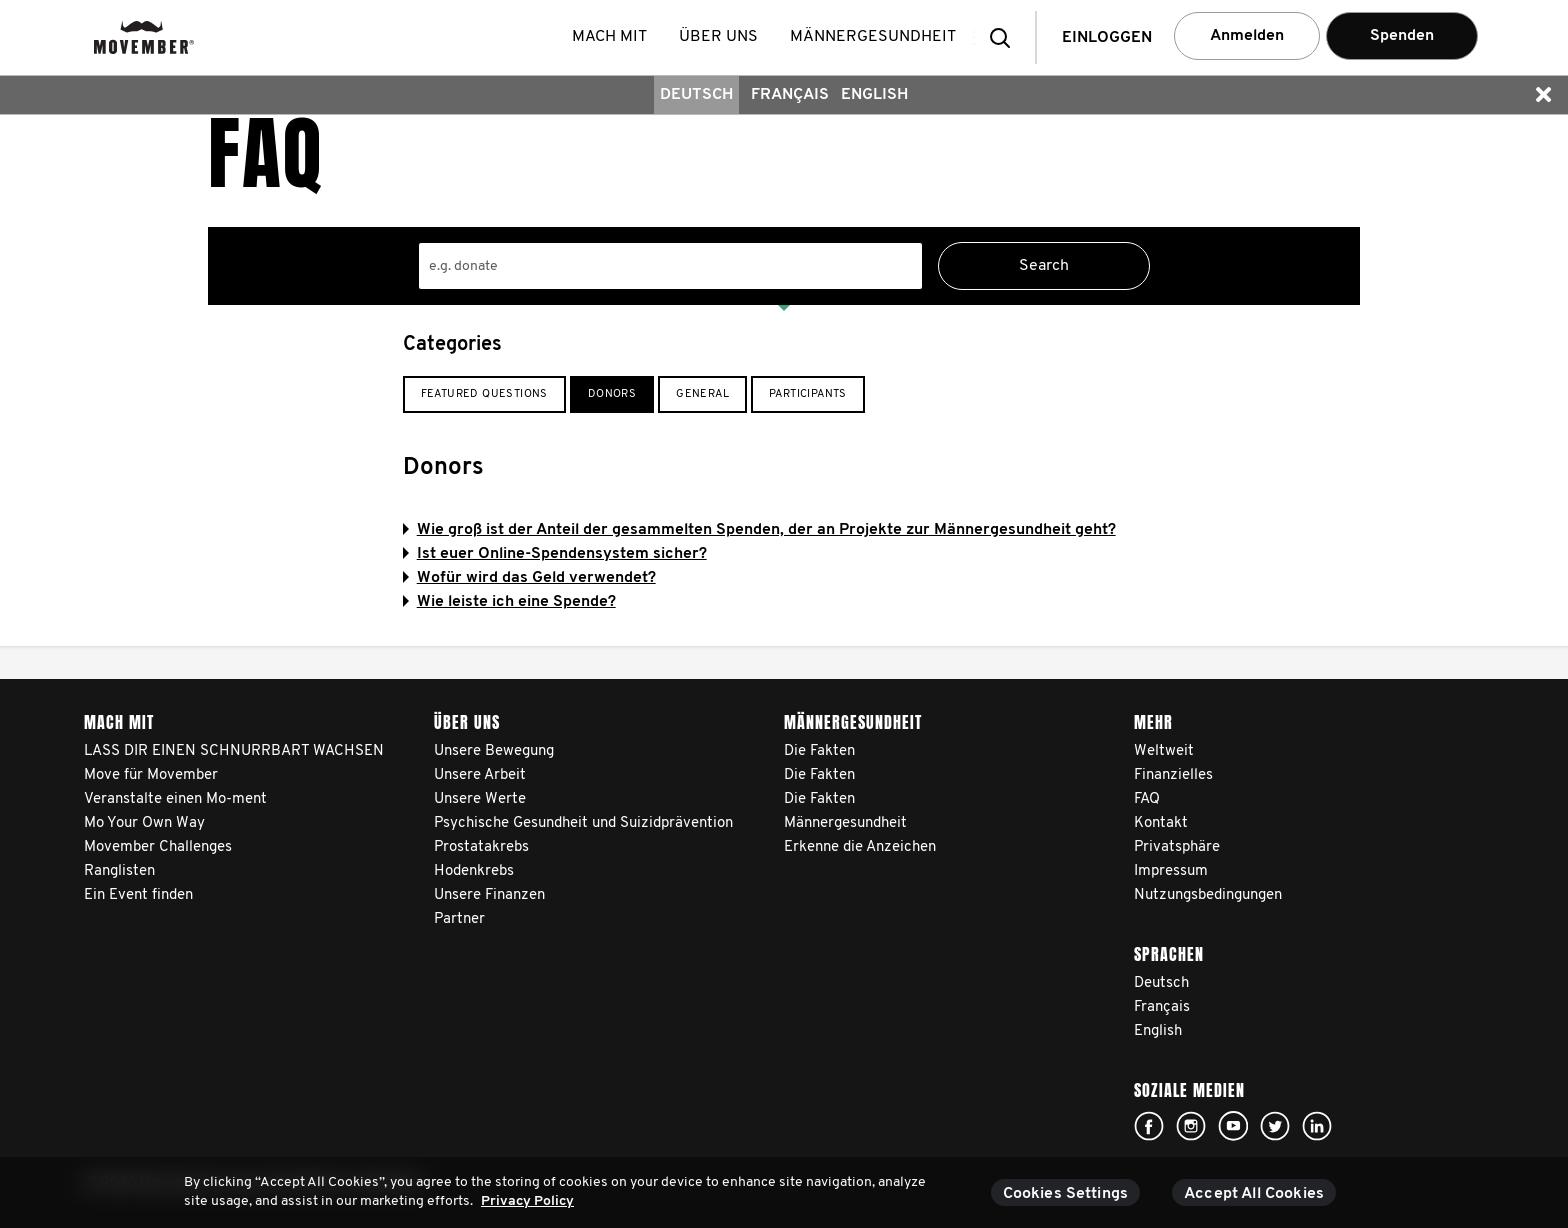 The image size is (1568, 1228). Describe the element at coordinates (1402, 36) in the screenshot. I see `Spenden` at that location.